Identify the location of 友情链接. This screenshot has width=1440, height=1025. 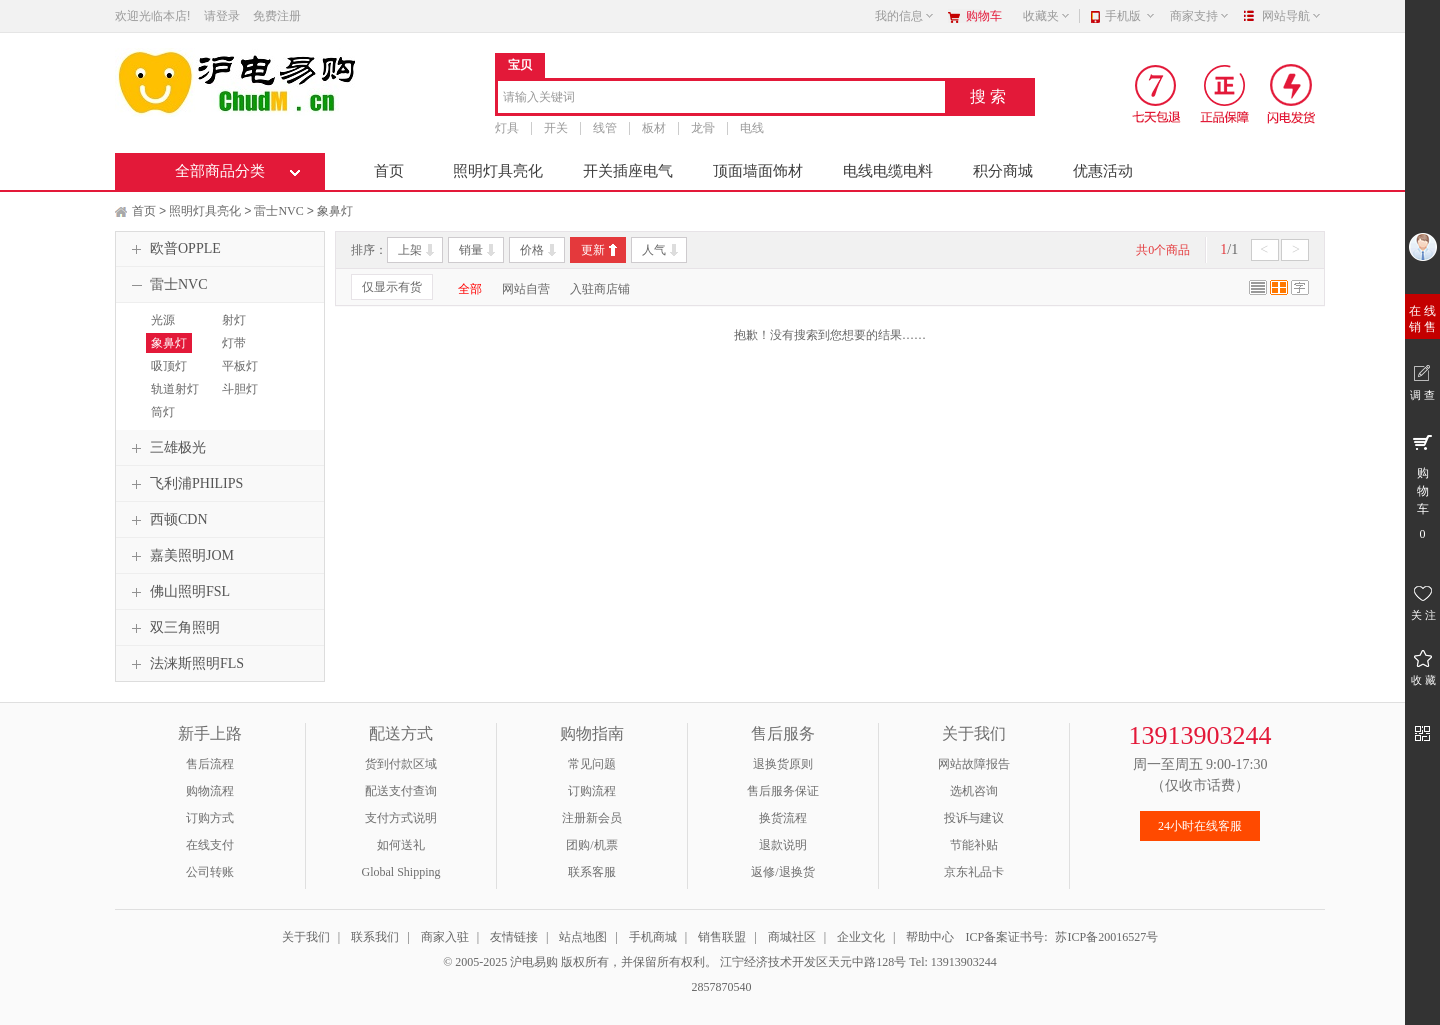
(514, 937).